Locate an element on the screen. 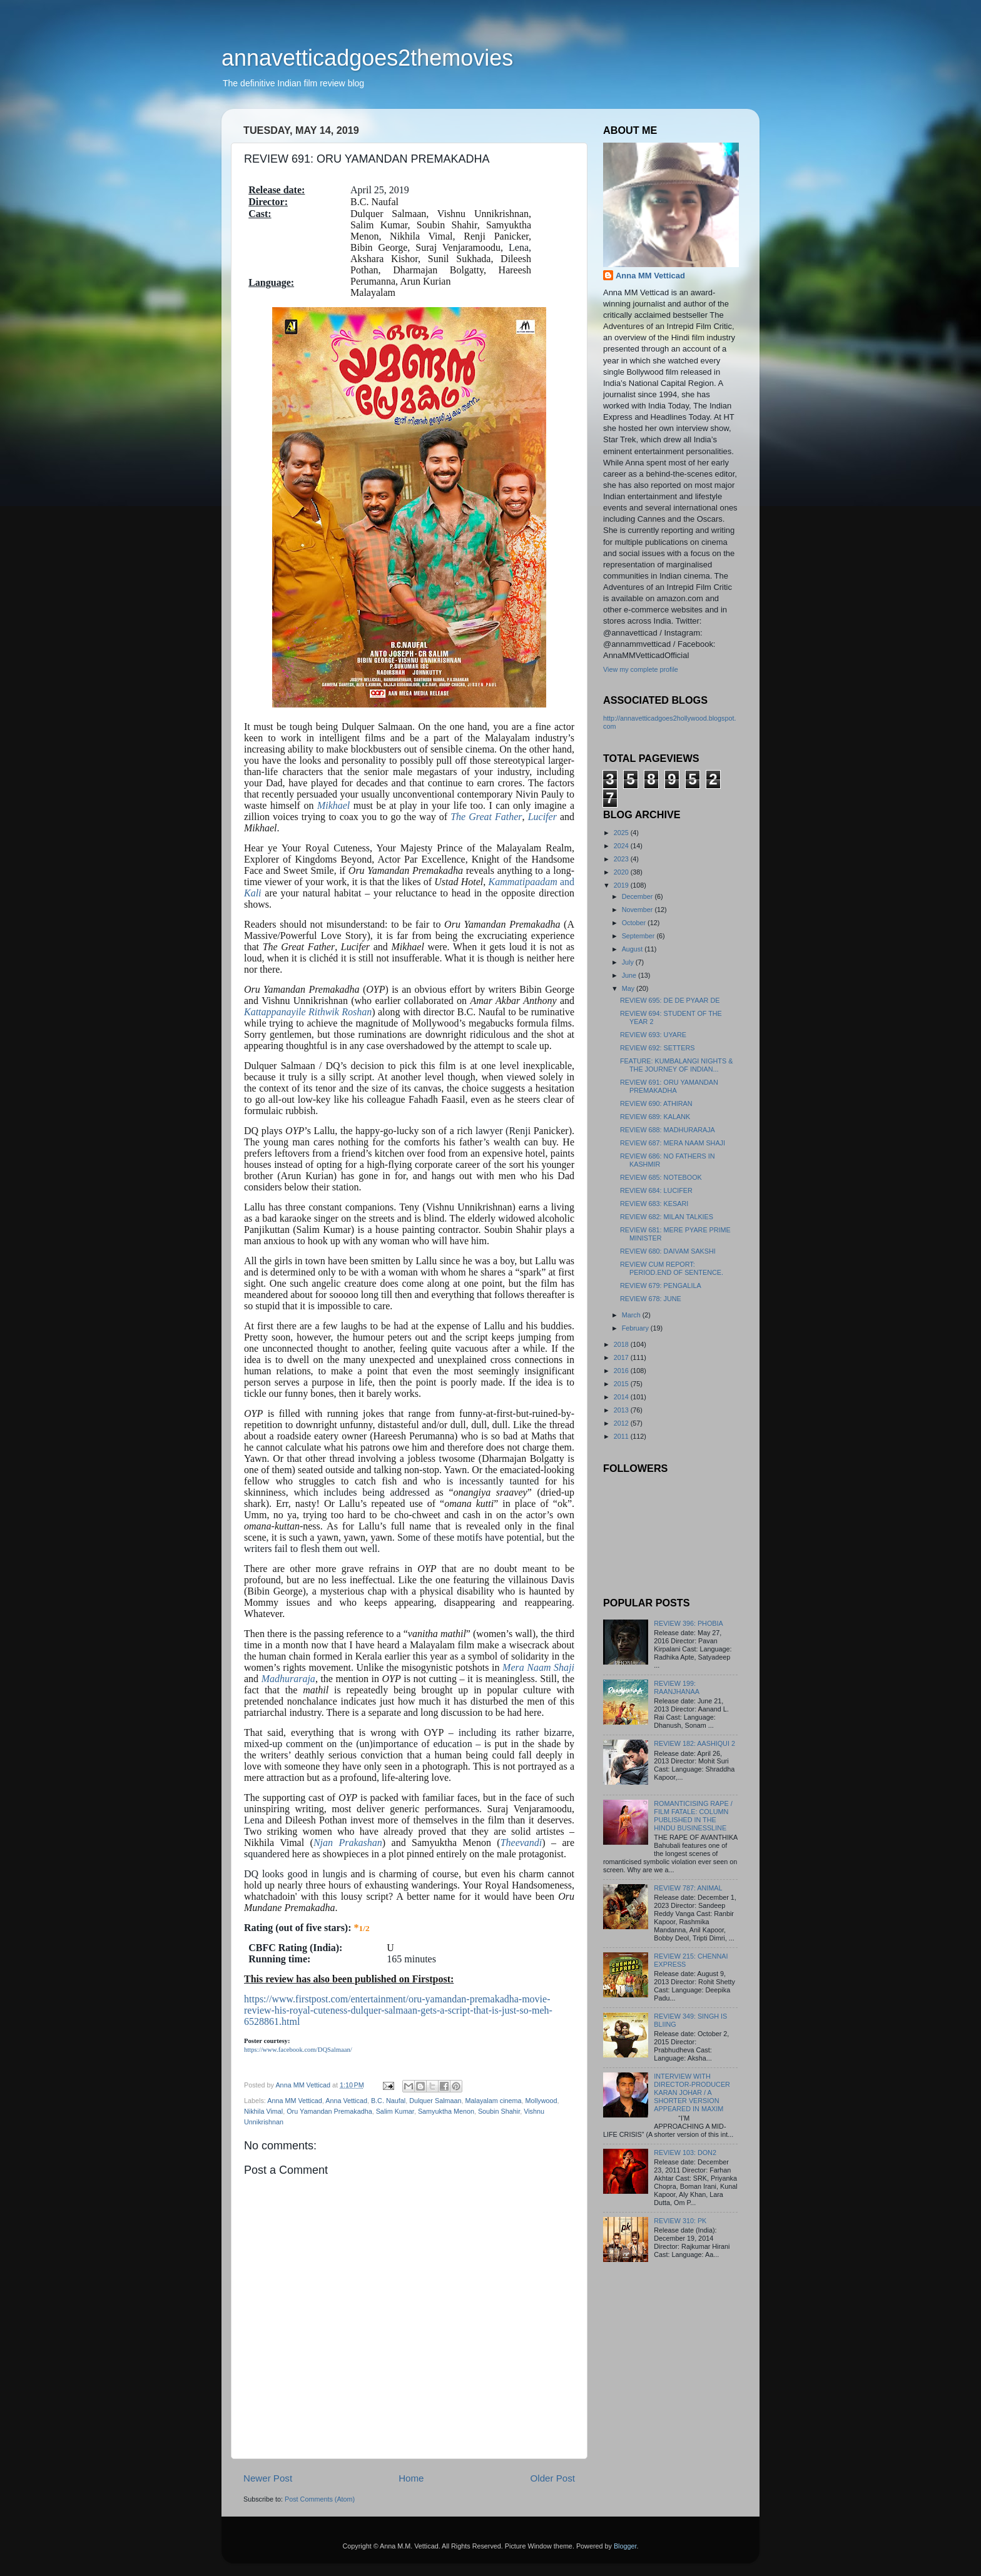  Njan Prakashan is located at coordinates (347, 1842).